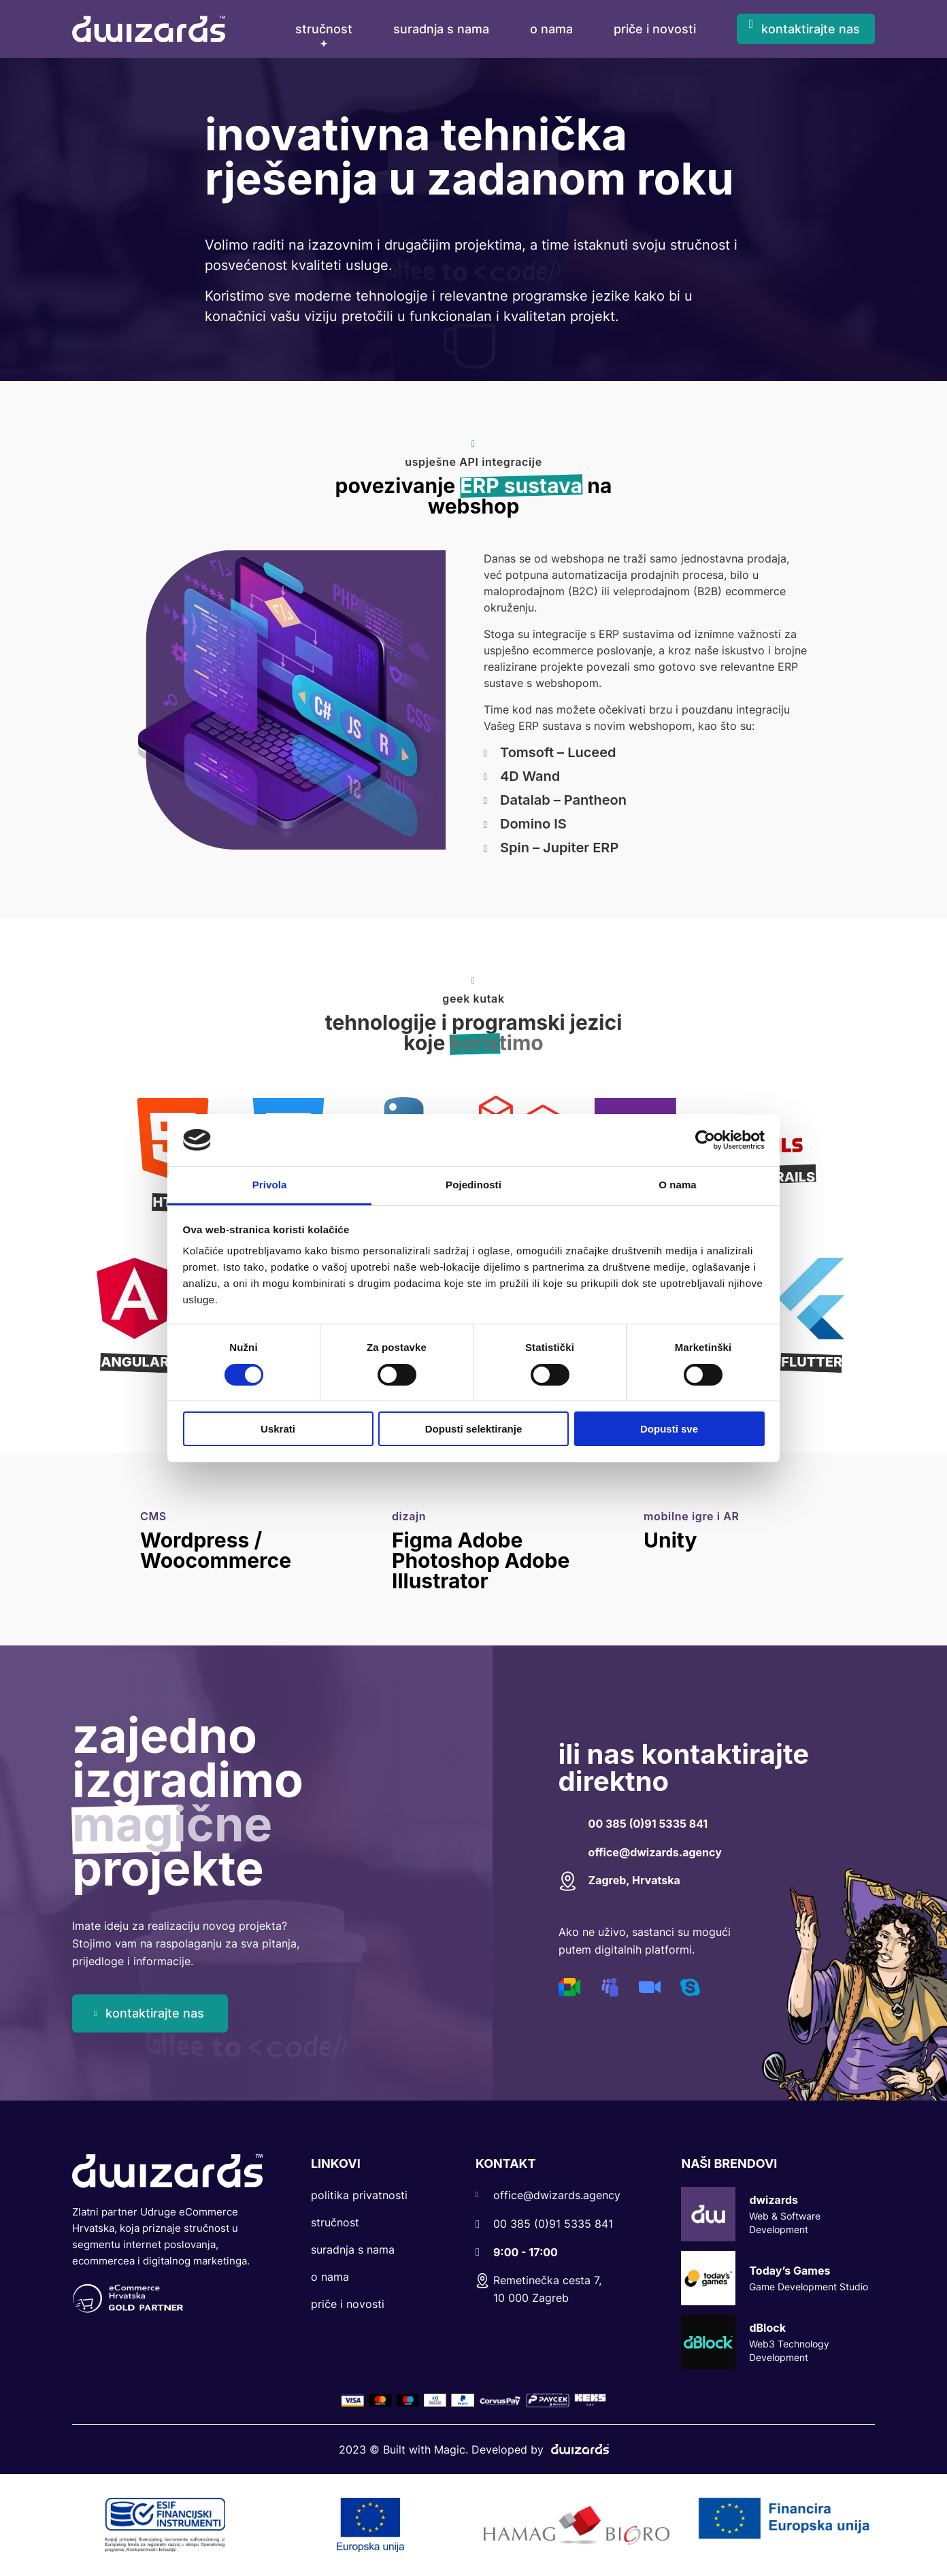 This screenshot has height=2576, width=947. Describe the element at coordinates (648, 1823) in the screenshot. I see `00 385 (0)91 5335 841` at that location.